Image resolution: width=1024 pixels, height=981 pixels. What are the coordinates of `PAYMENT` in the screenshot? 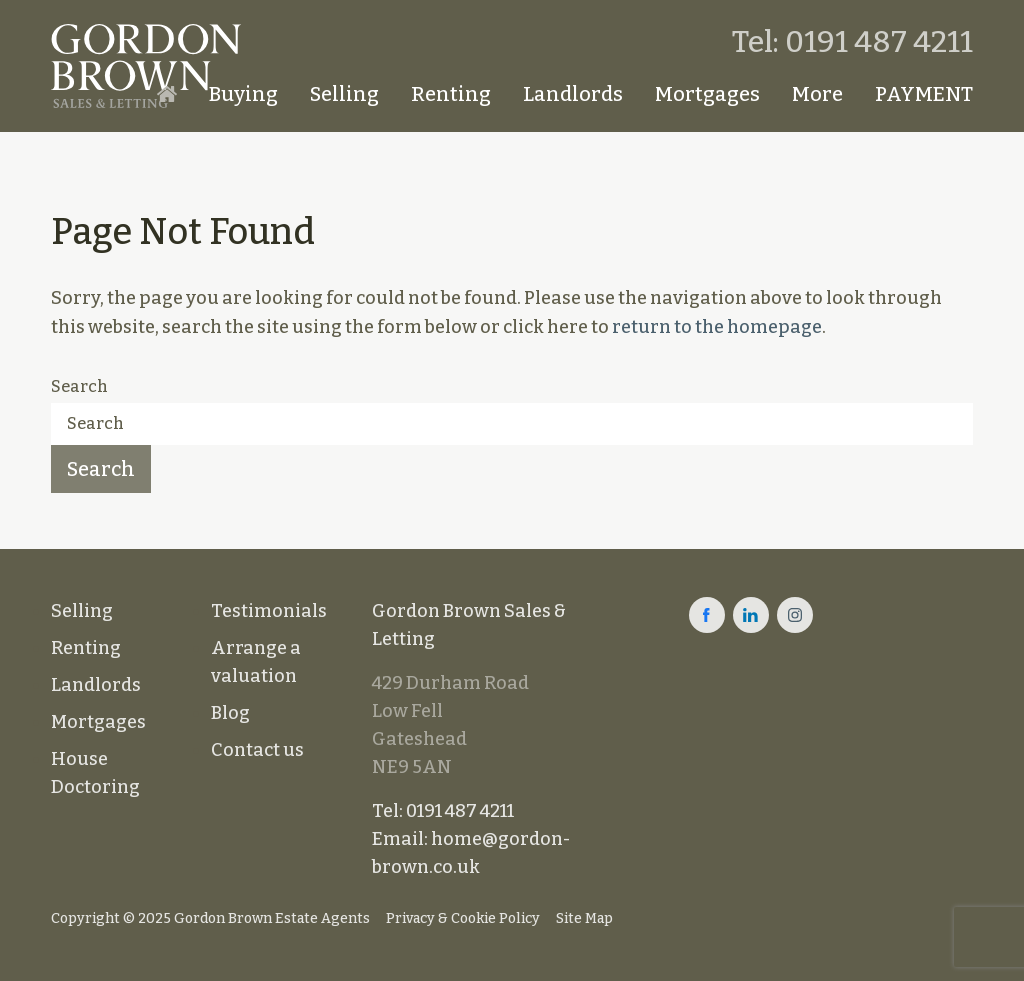 It's located at (924, 94).